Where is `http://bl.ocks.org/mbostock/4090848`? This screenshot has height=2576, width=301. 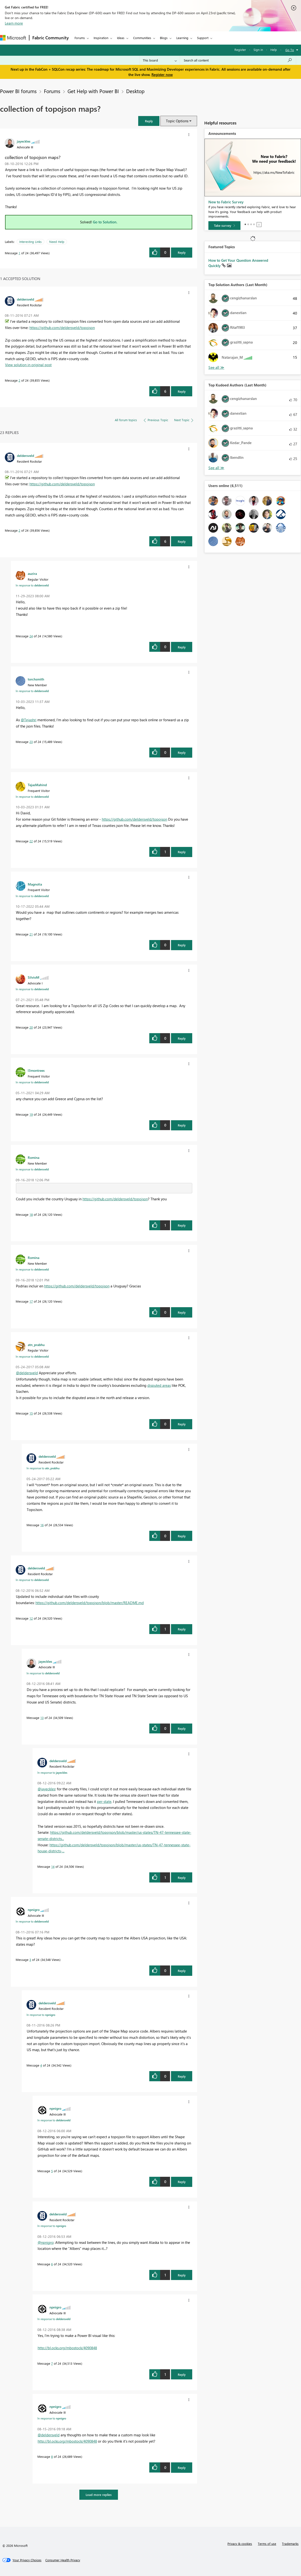
http://bl.ocks.org/mbostock/4090848 is located at coordinates (67, 2347).